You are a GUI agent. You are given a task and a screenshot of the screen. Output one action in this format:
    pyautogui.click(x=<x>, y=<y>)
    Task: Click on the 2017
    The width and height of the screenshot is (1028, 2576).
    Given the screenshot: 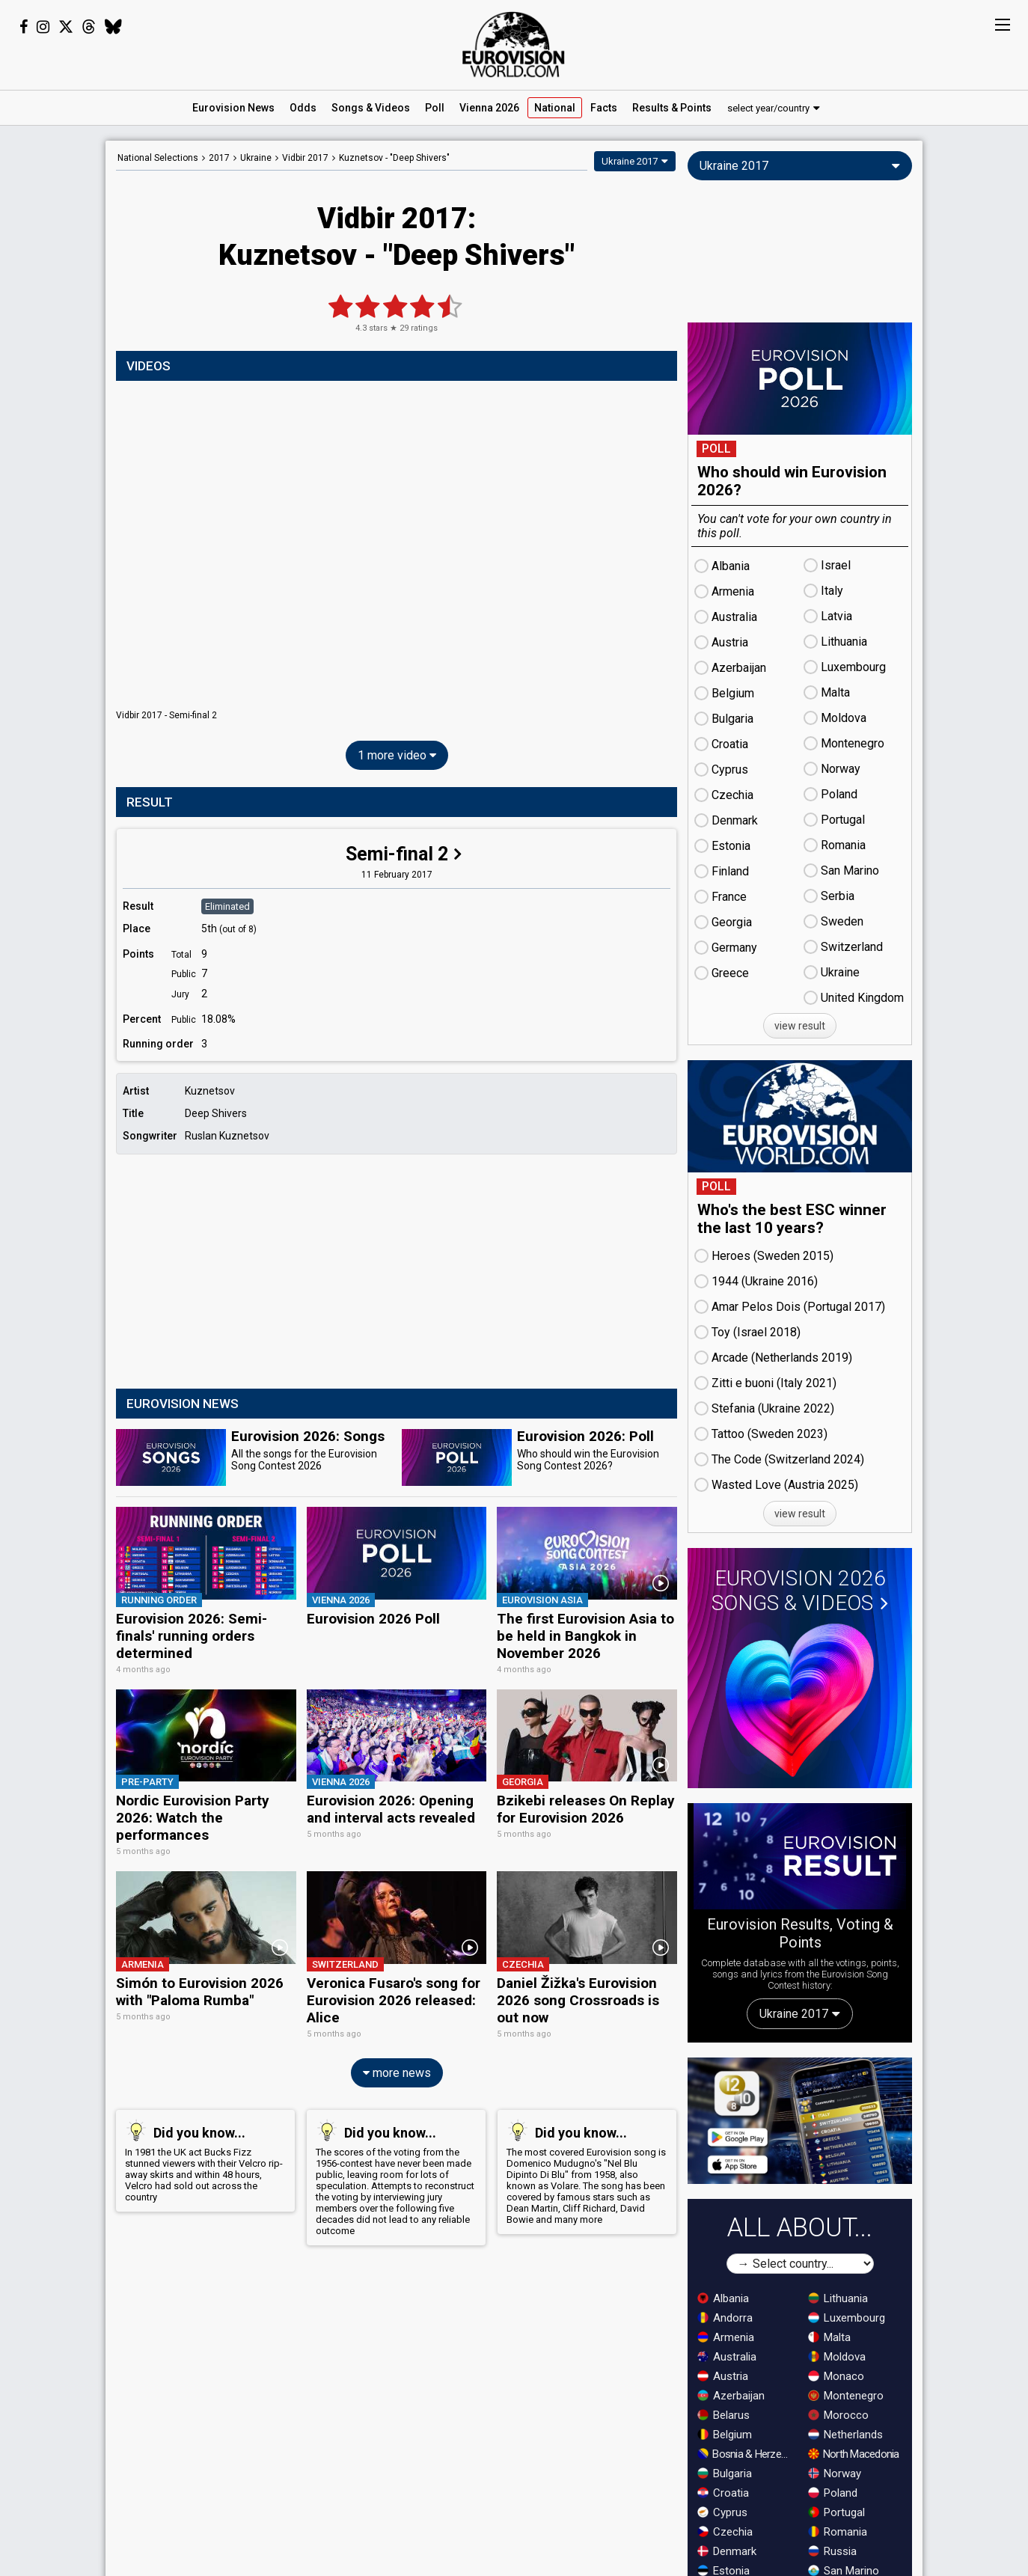 What is the action you would take?
    pyautogui.click(x=219, y=158)
    